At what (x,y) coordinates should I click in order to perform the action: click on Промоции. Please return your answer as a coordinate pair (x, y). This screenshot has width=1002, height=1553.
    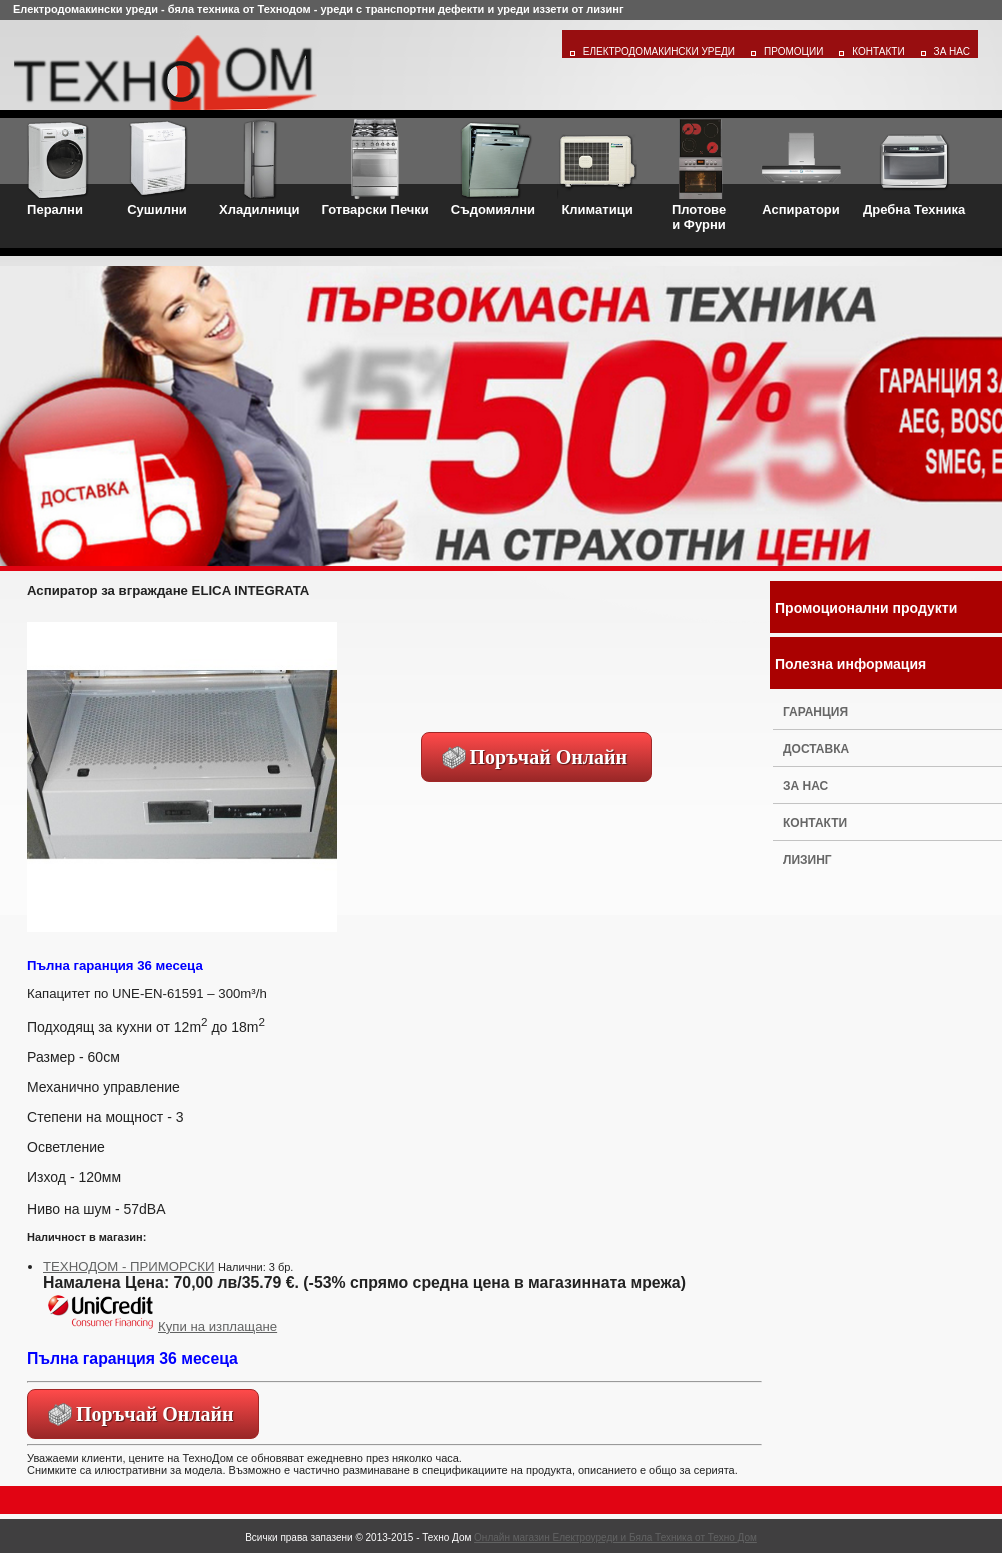
    Looking at the image, I should click on (793, 51).